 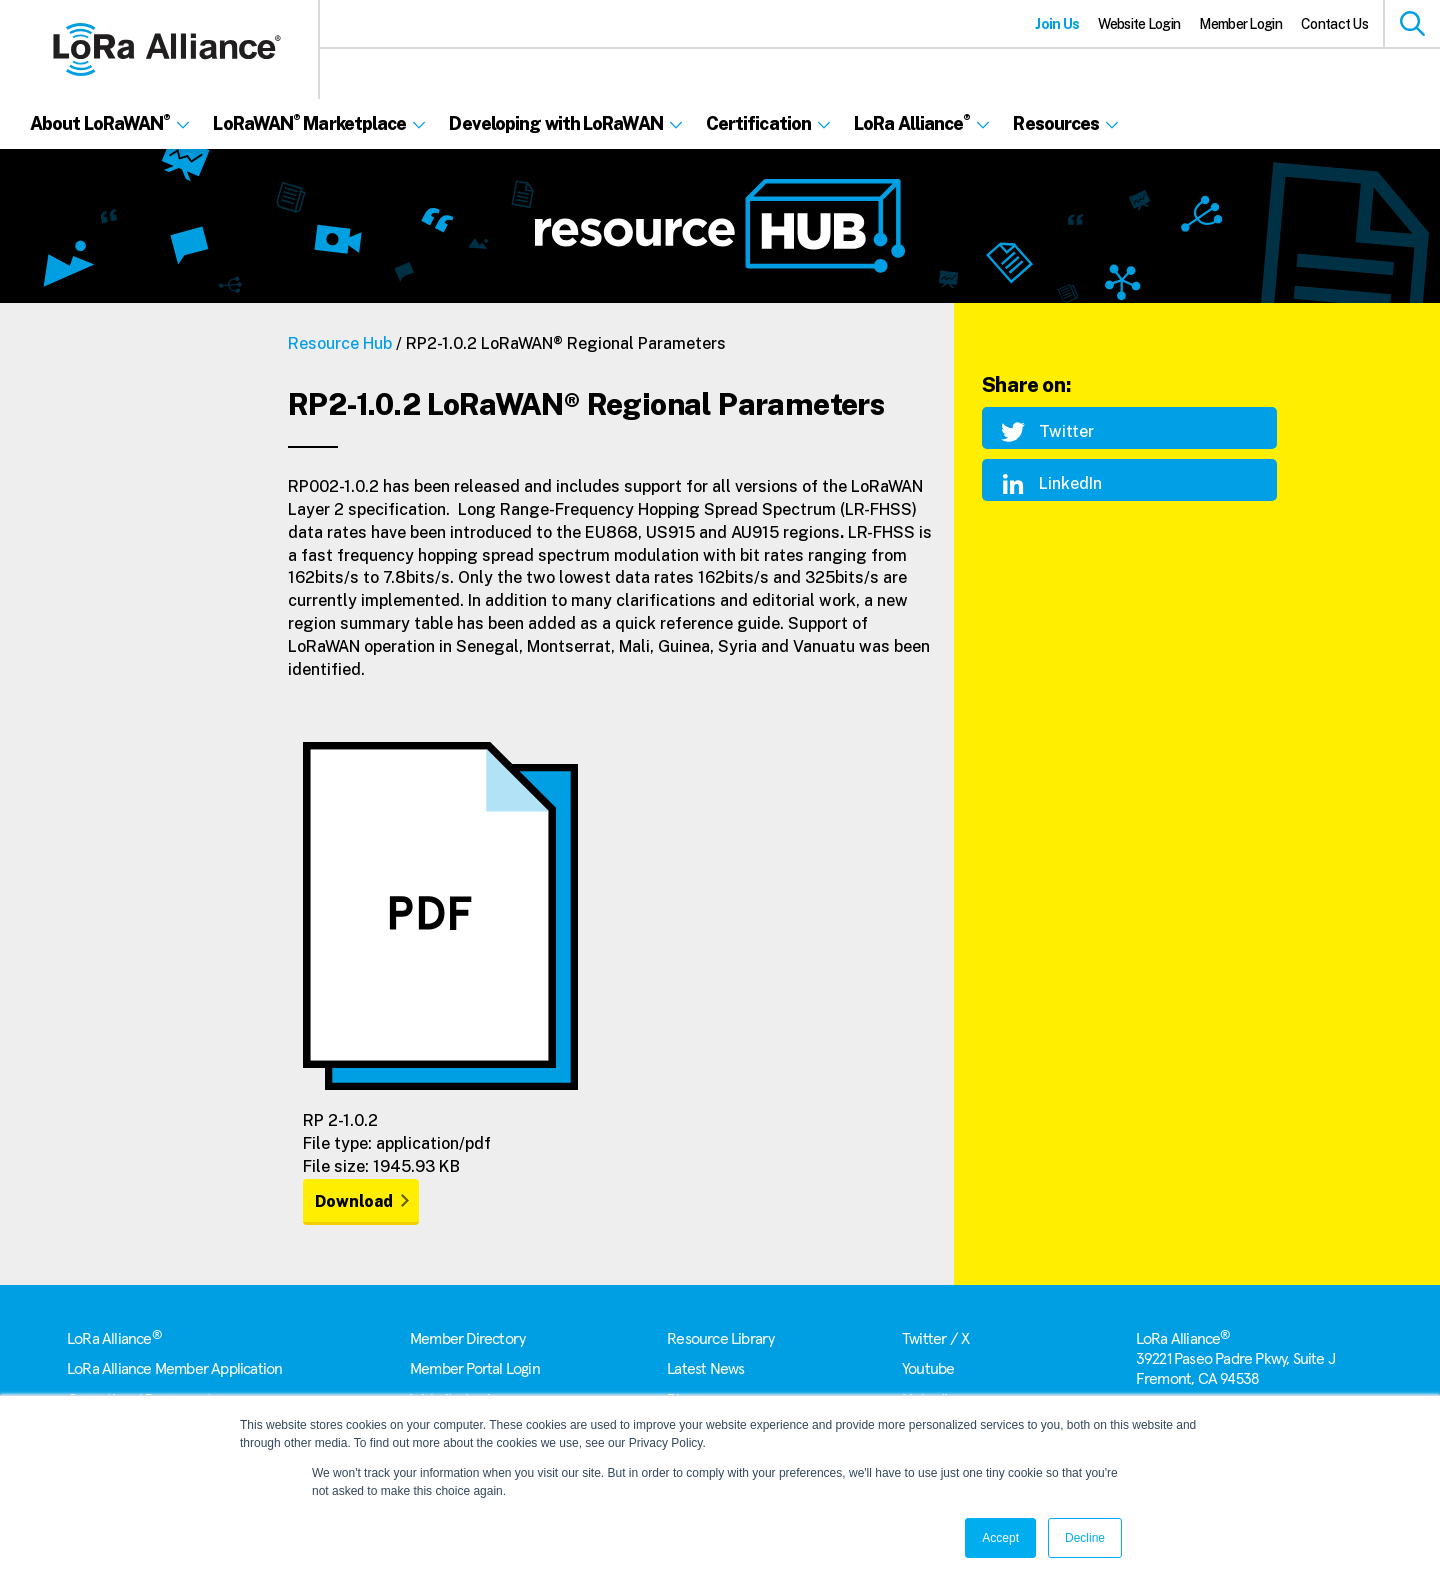 I want to click on Download, so click(x=354, y=1201).